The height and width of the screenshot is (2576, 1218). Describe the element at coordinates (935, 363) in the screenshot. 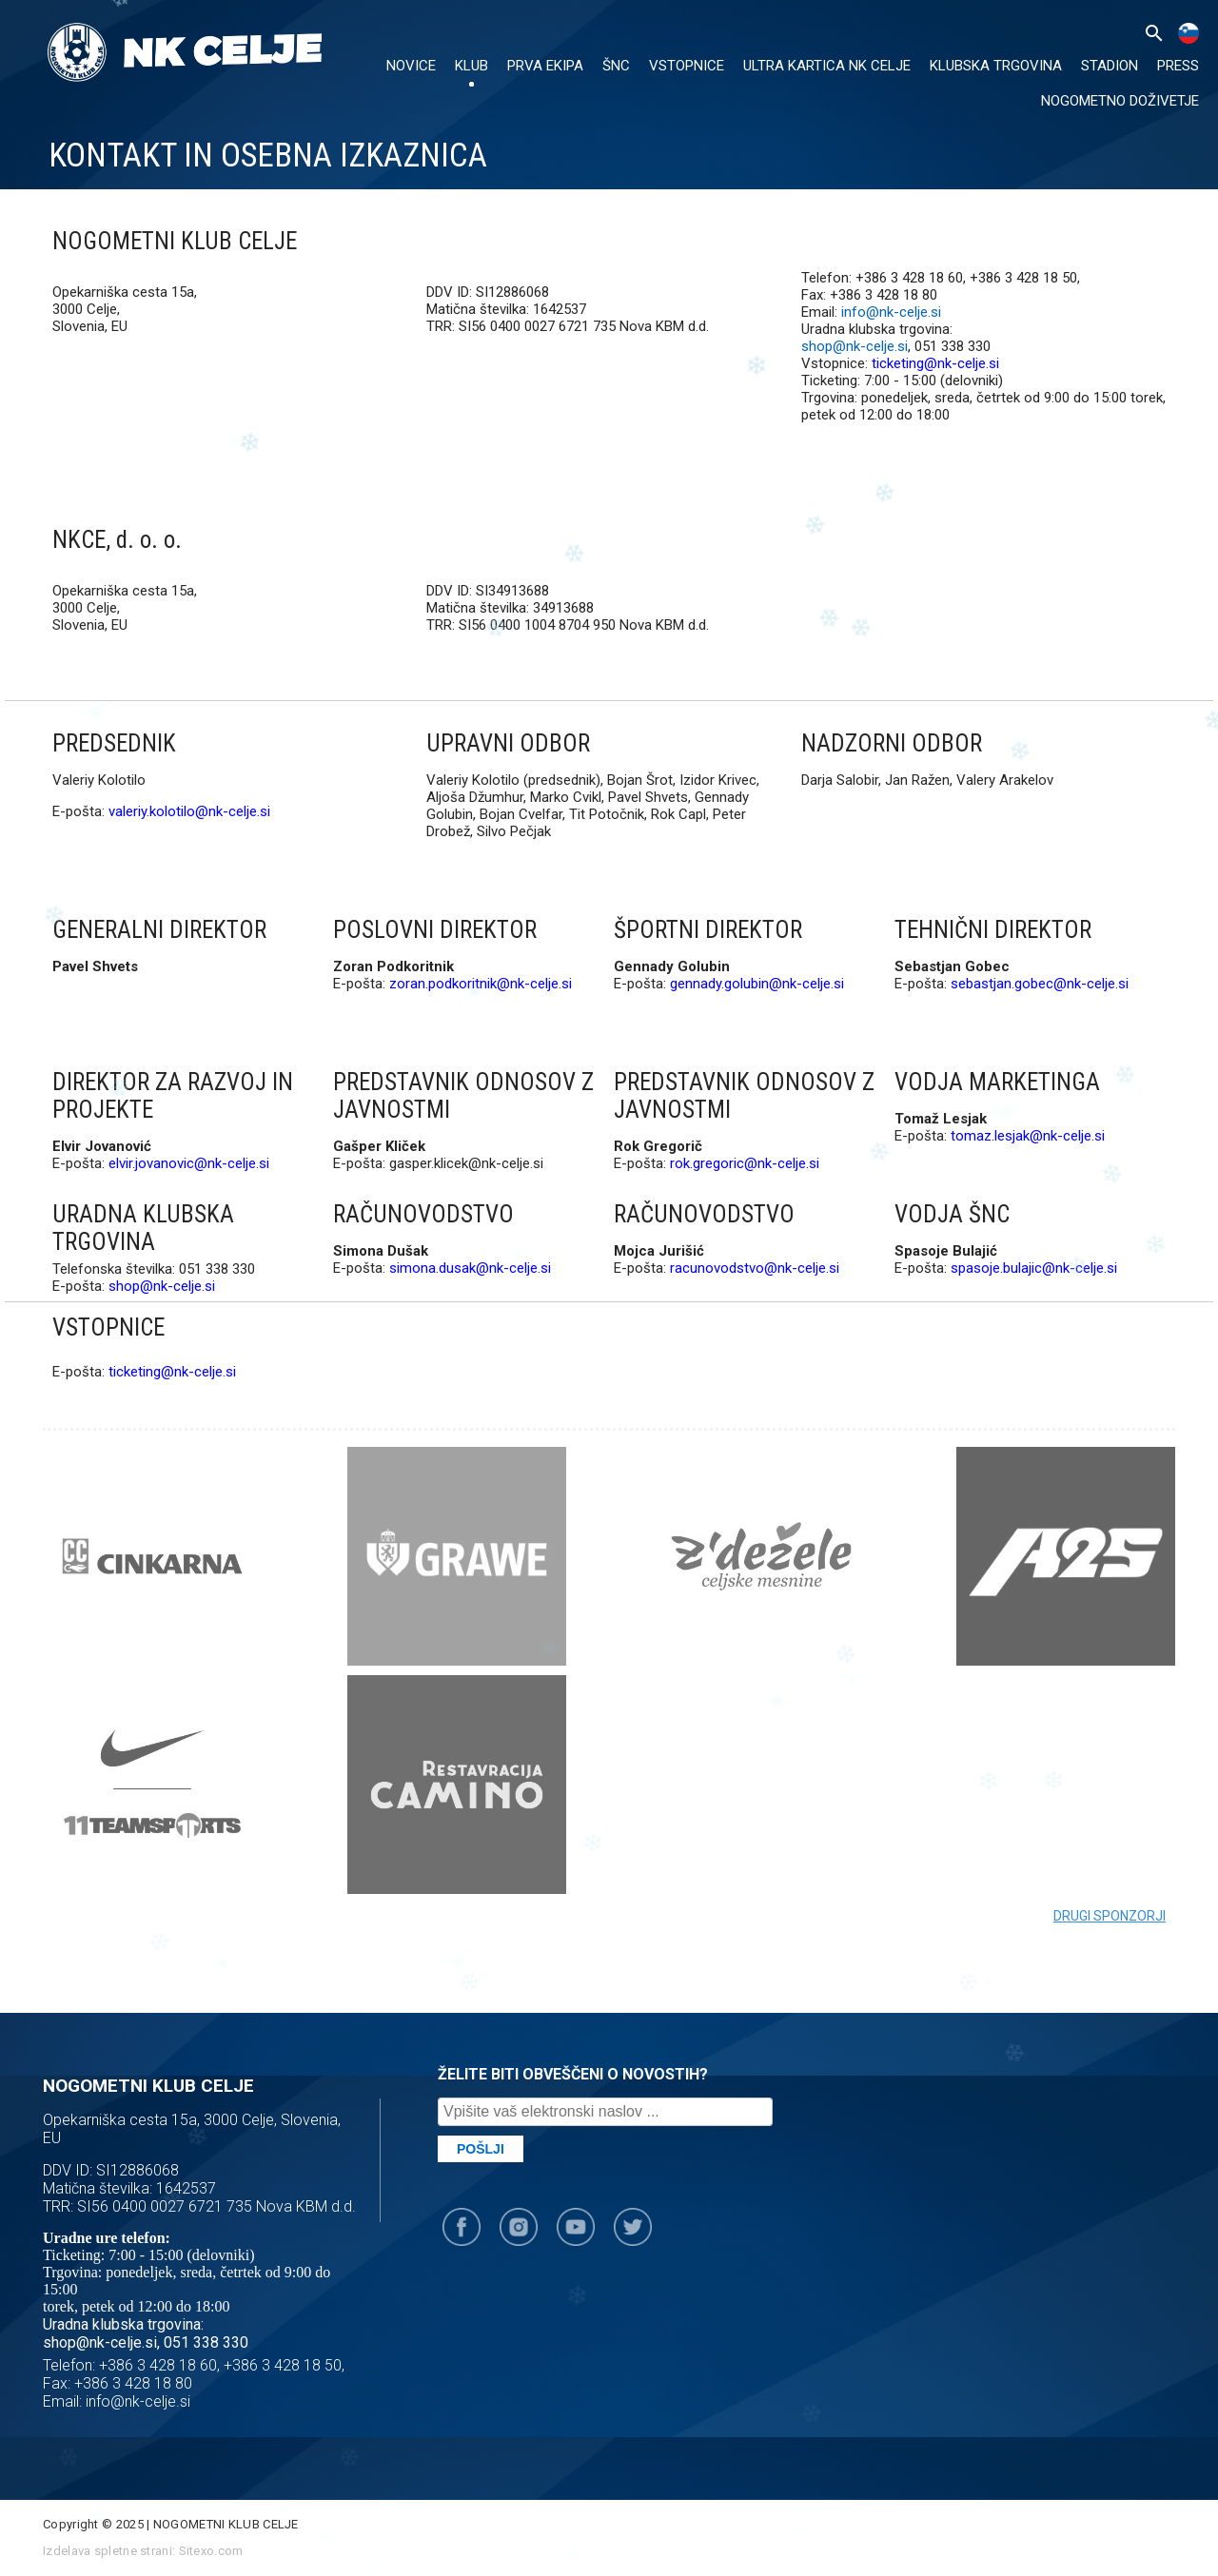

I see `ticketing@nk-celje.si` at that location.